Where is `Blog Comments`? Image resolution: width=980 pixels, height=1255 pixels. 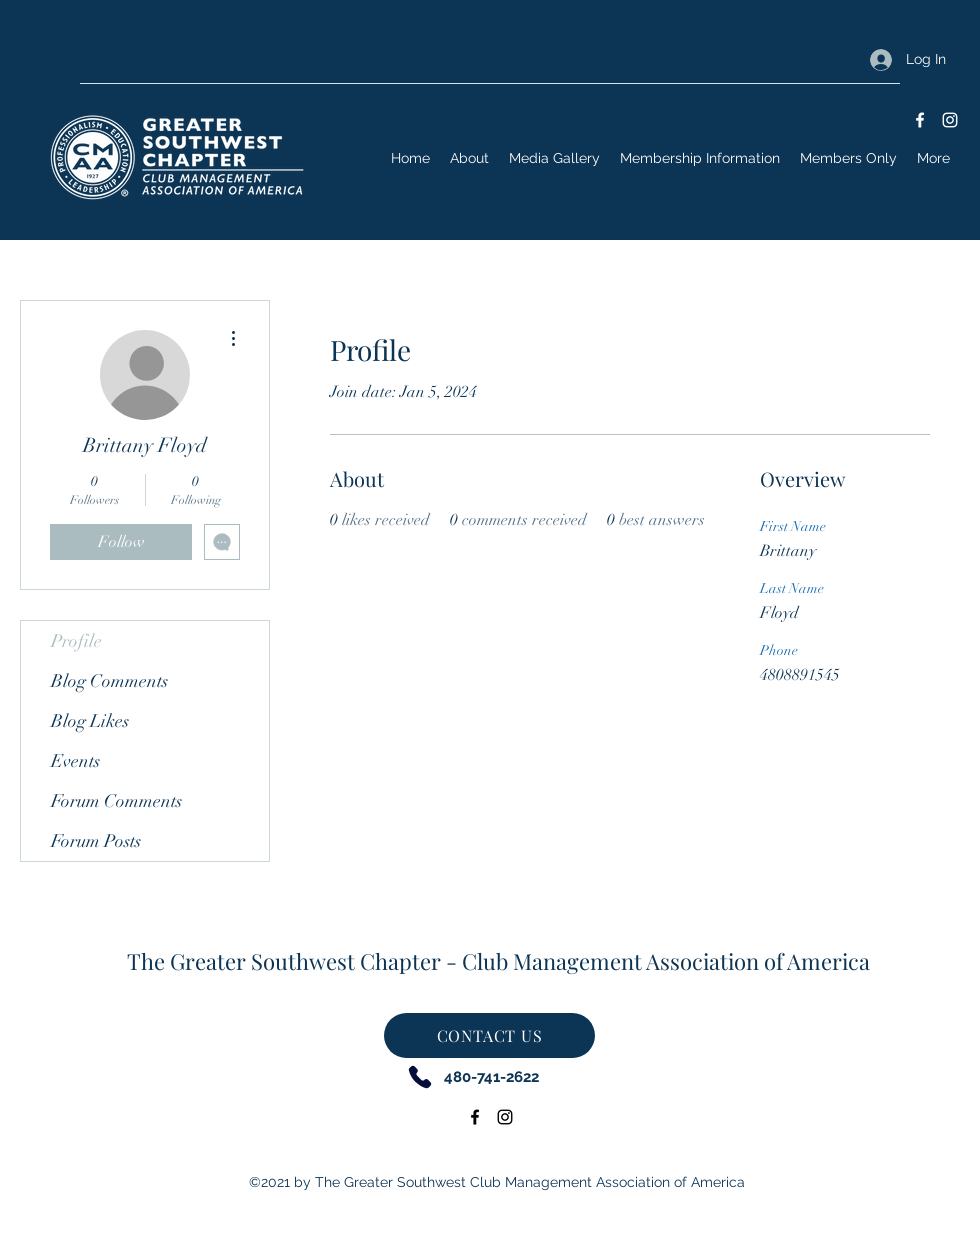 Blog Comments is located at coordinates (109, 681).